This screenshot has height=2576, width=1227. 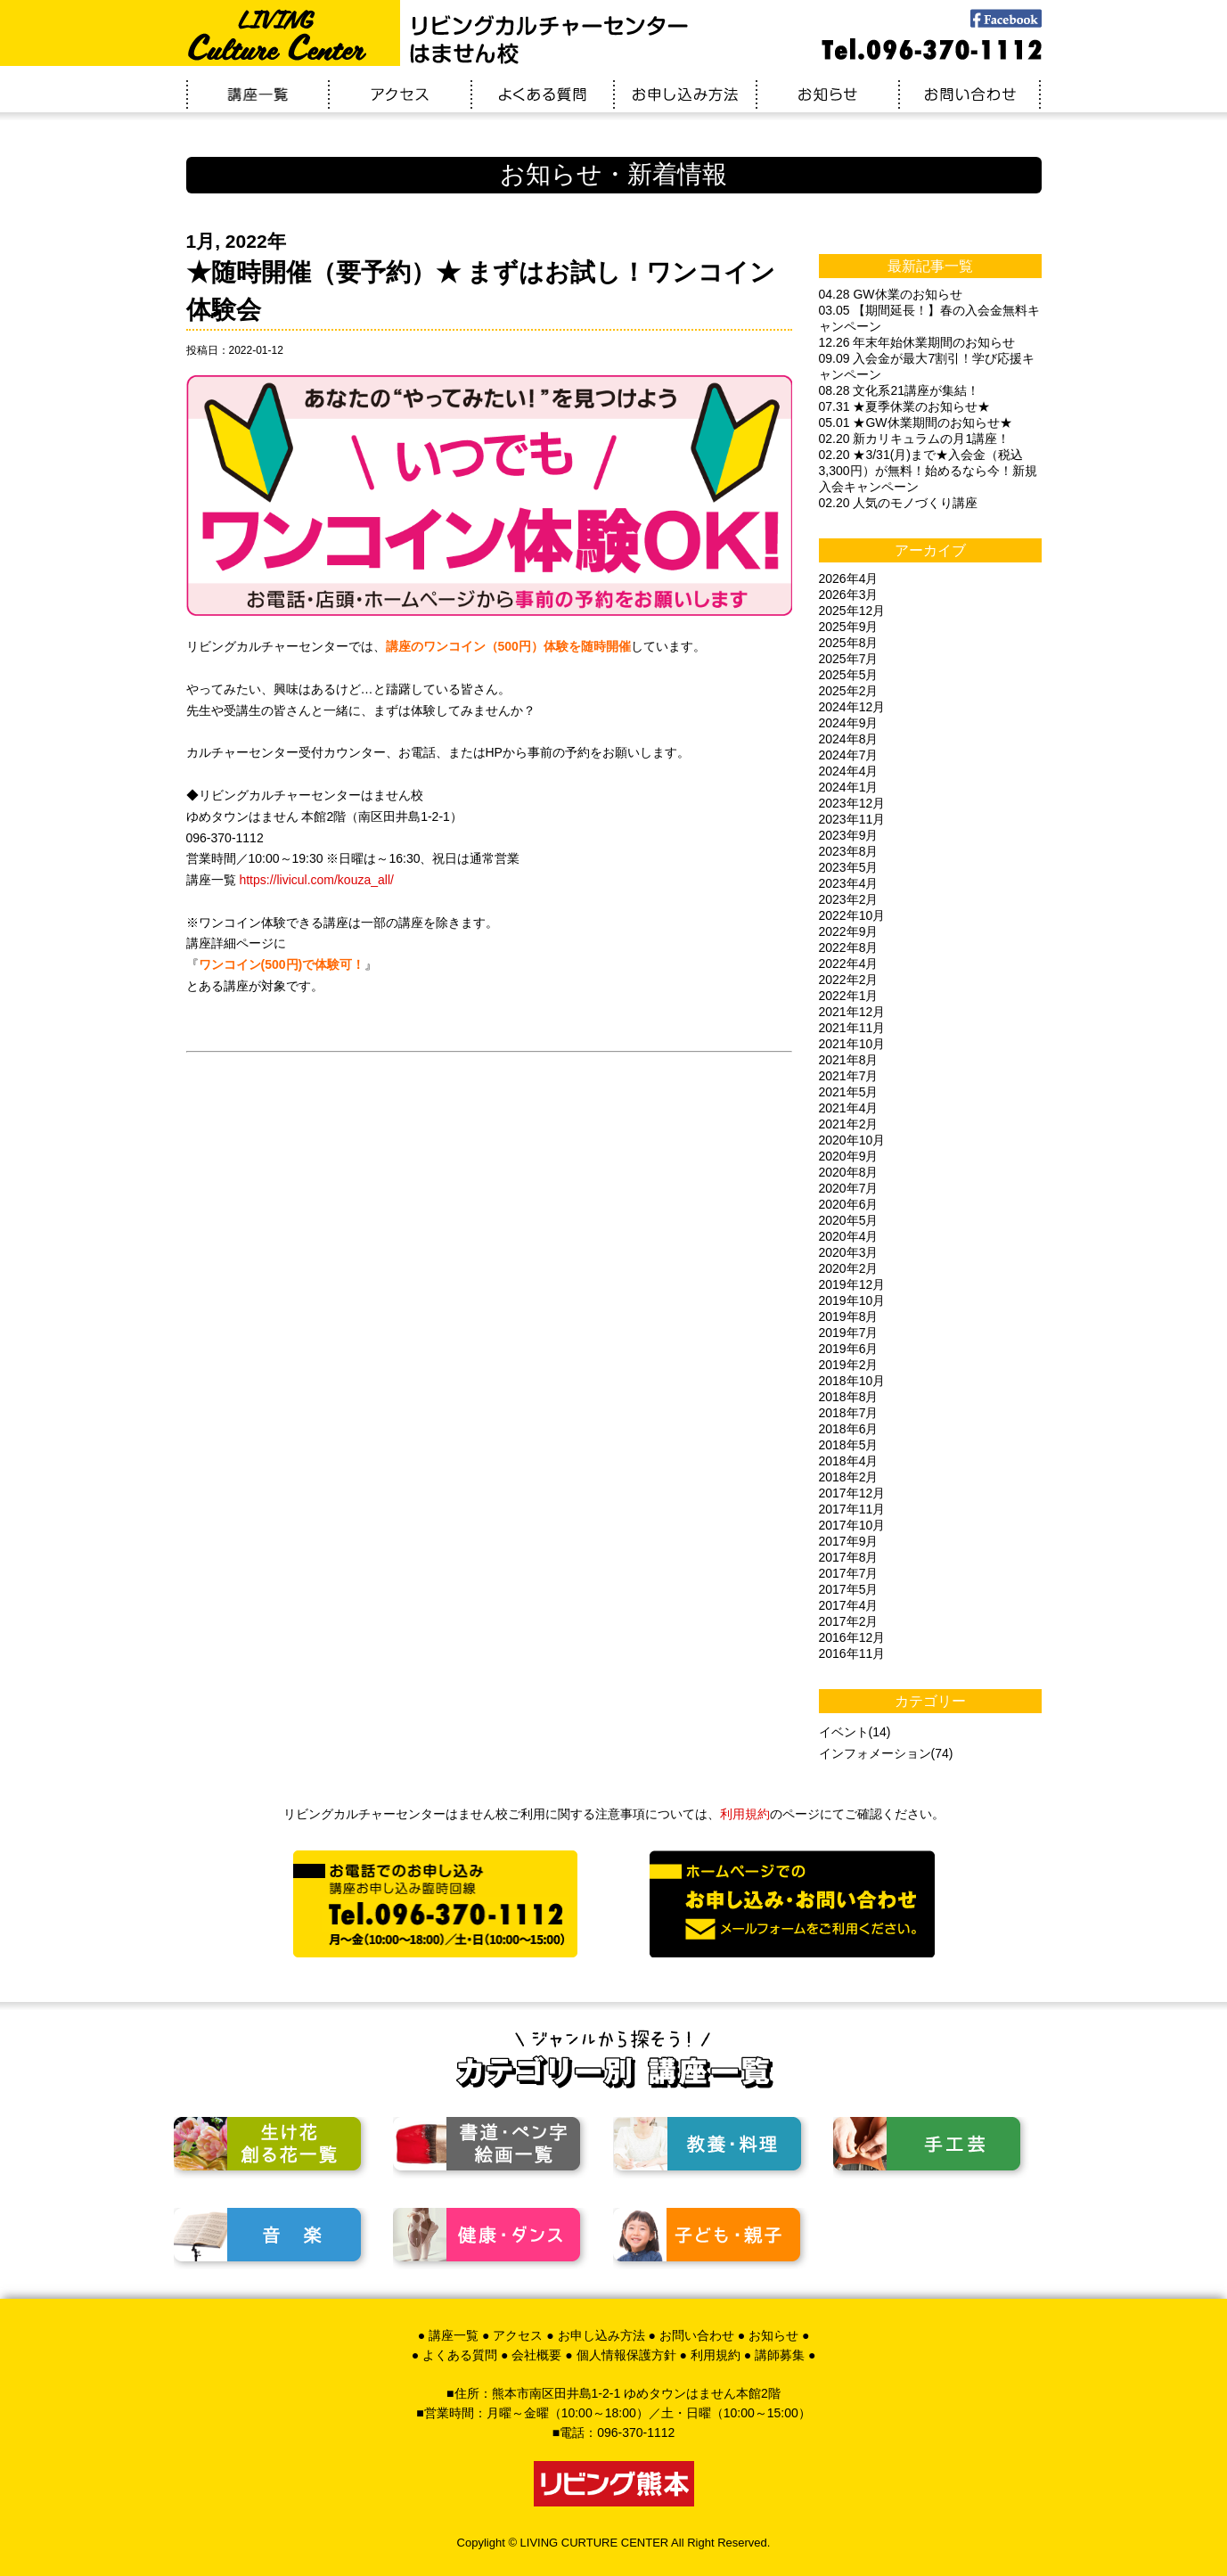 What do you see at coordinates (905, 406) in the screenshot?
I see `07.31 ★夏季休業のお知らせ★` at bounding box center [905, 406].